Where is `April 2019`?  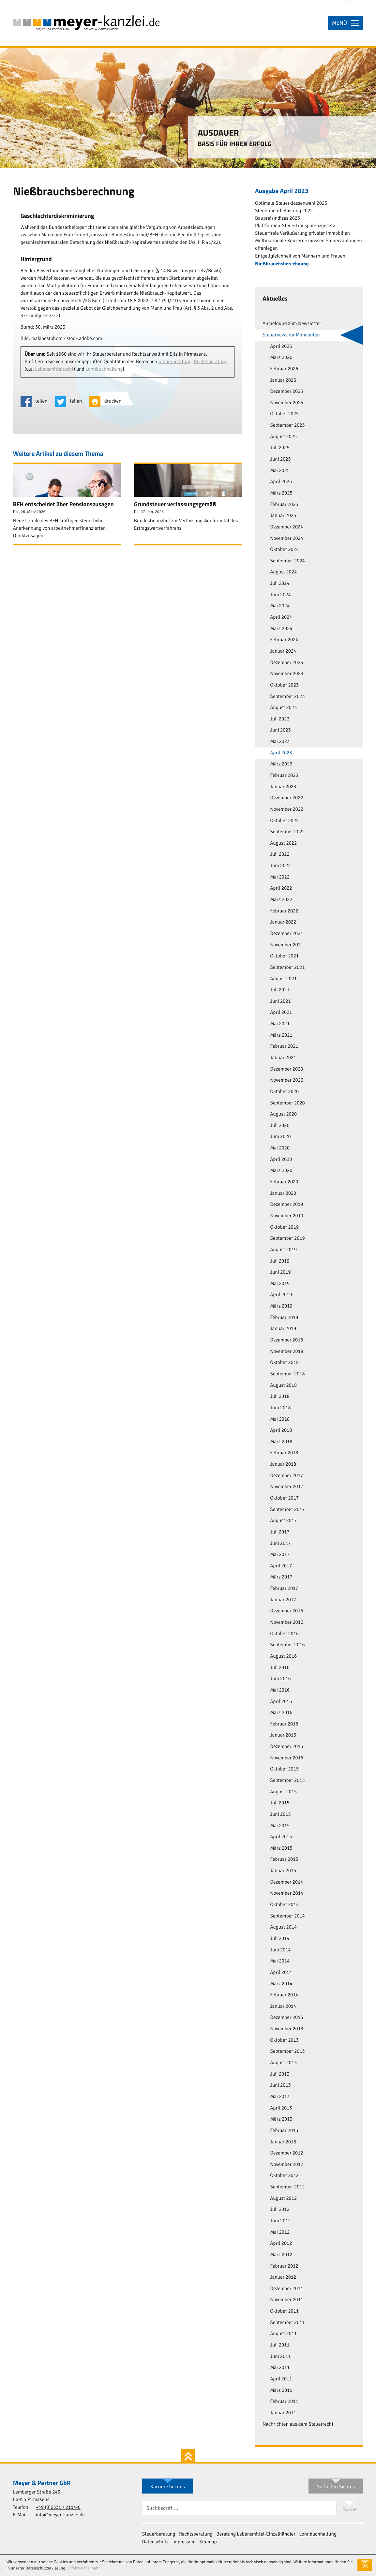
April 2019 is located at coordinates (281, 1295).